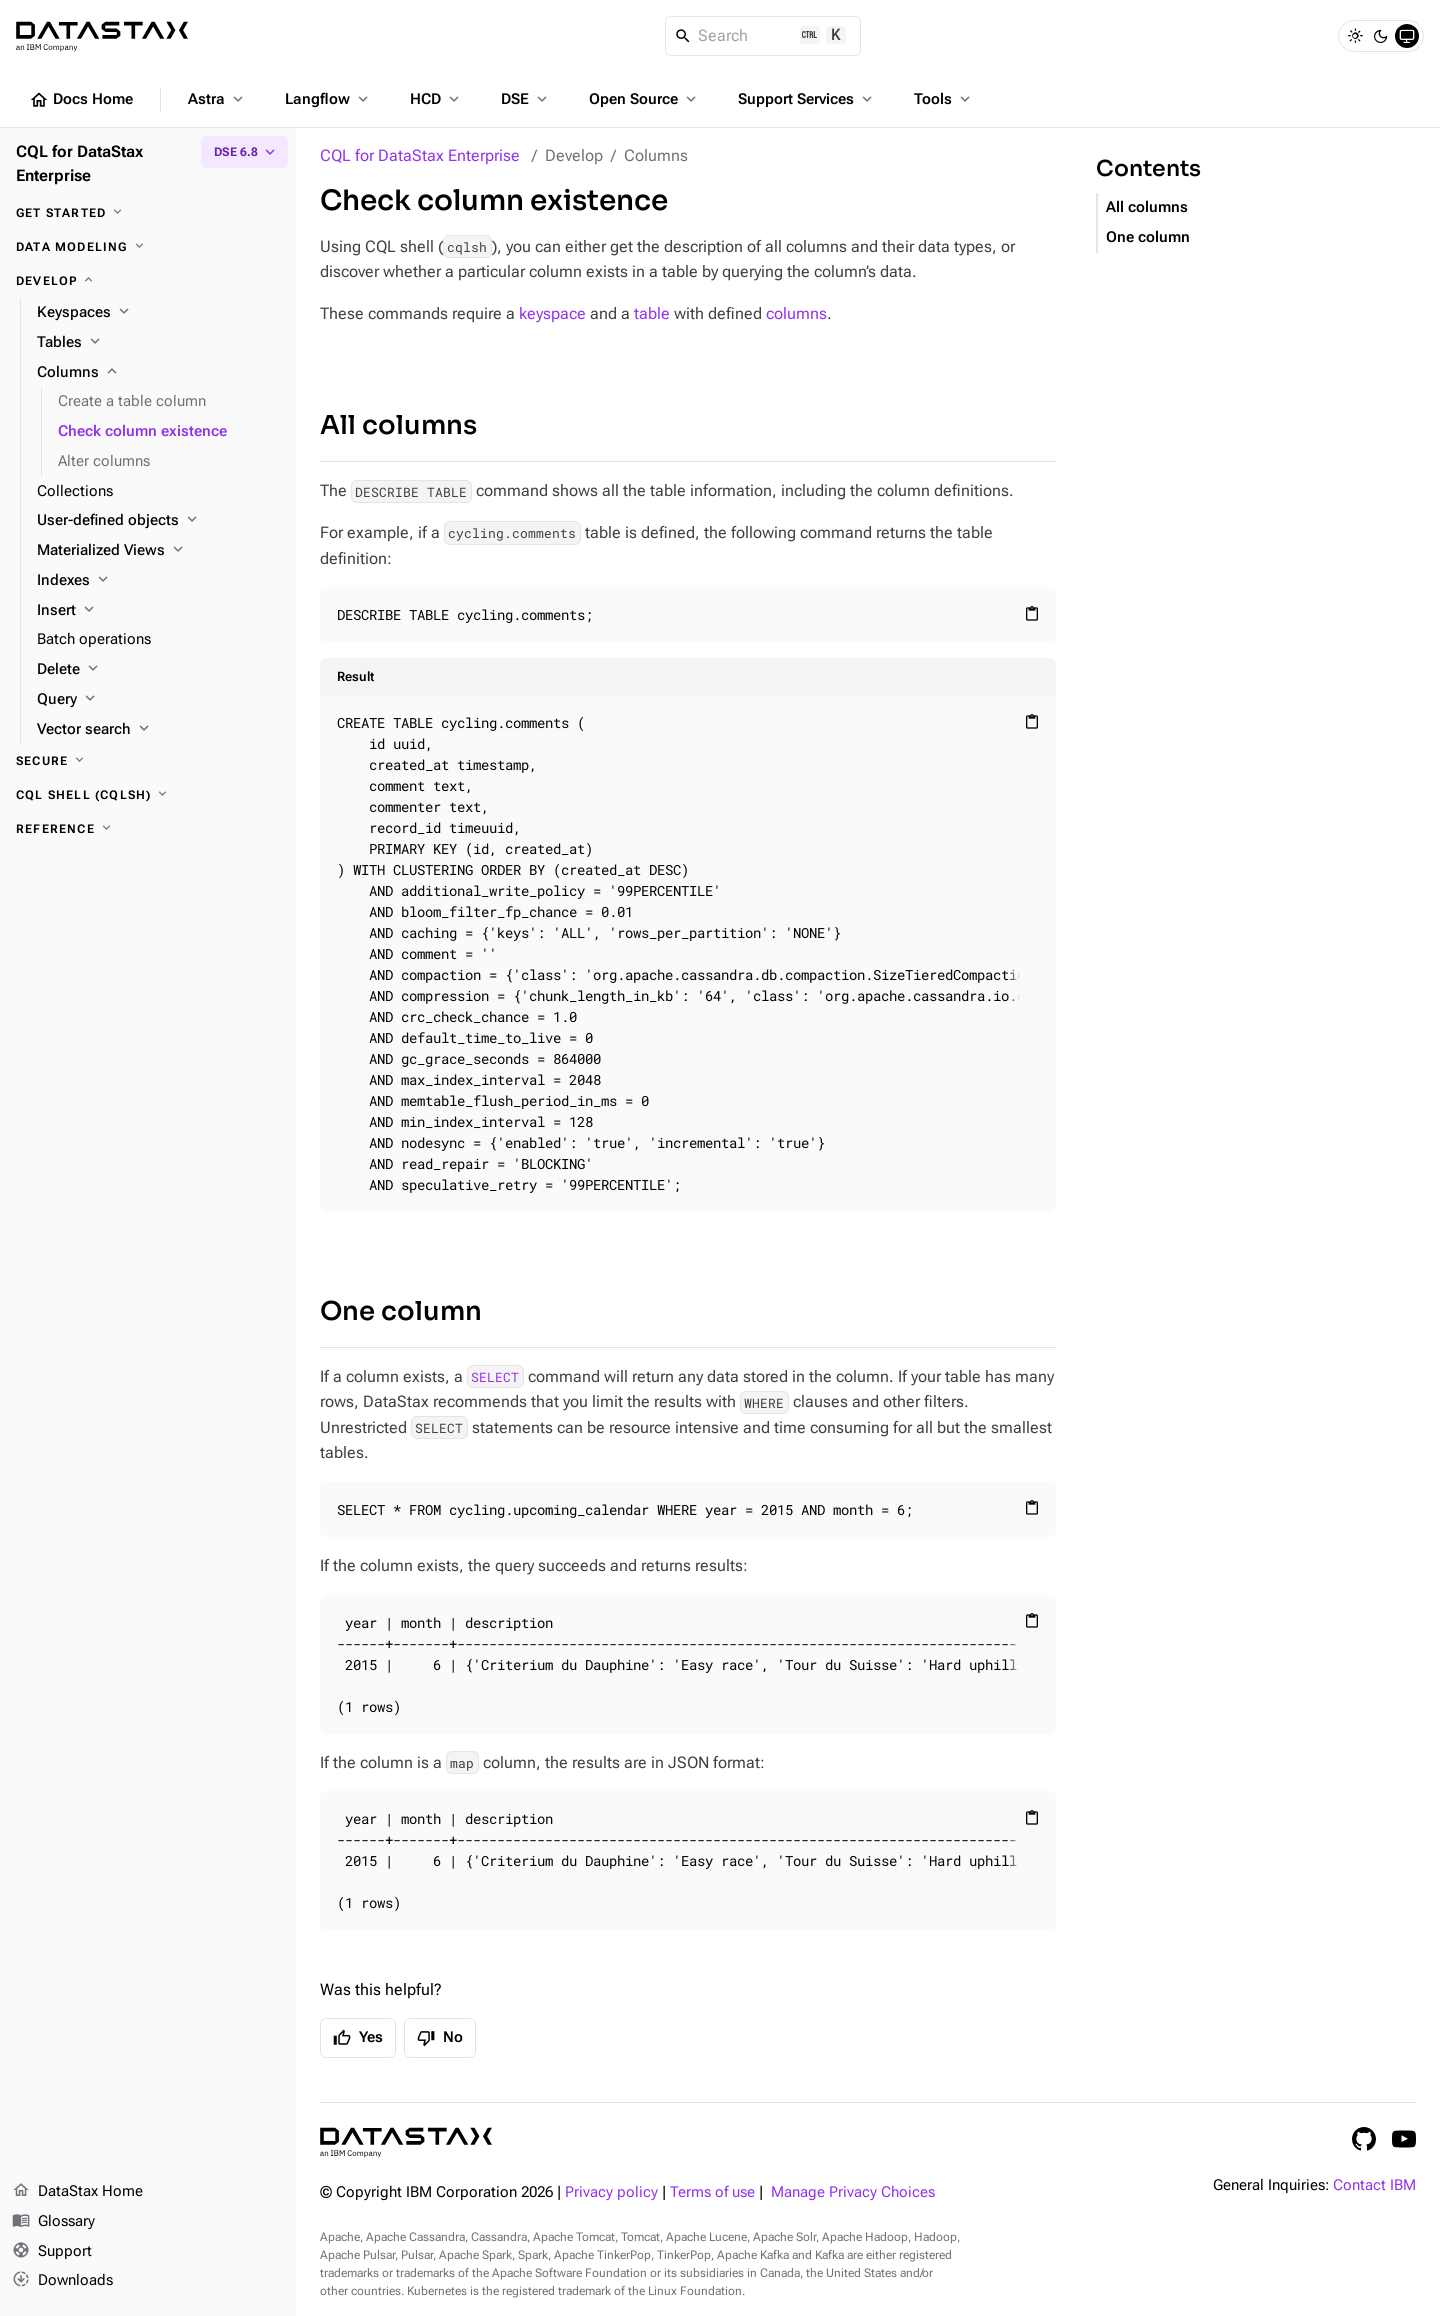  I want to click on [Vector search], so click(158, 730).